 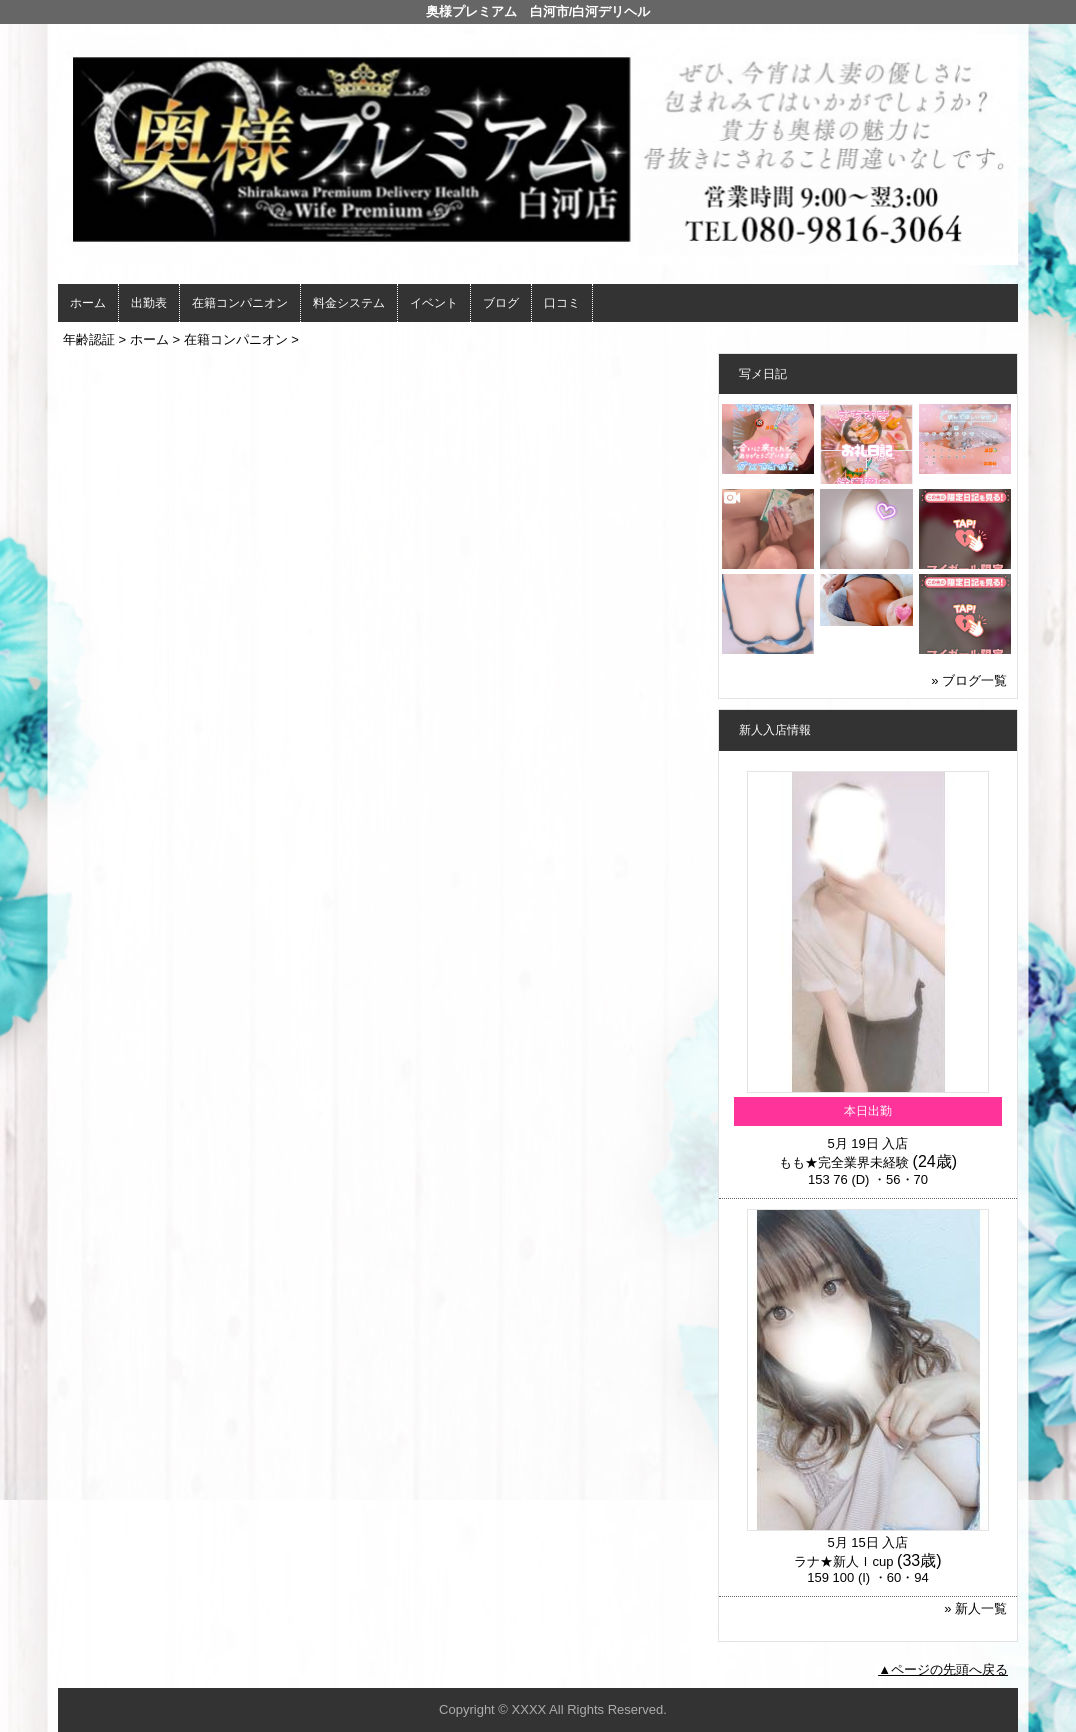 I want to click on ▲ページの先頭へ戻る, so click(x=943, y=1669).